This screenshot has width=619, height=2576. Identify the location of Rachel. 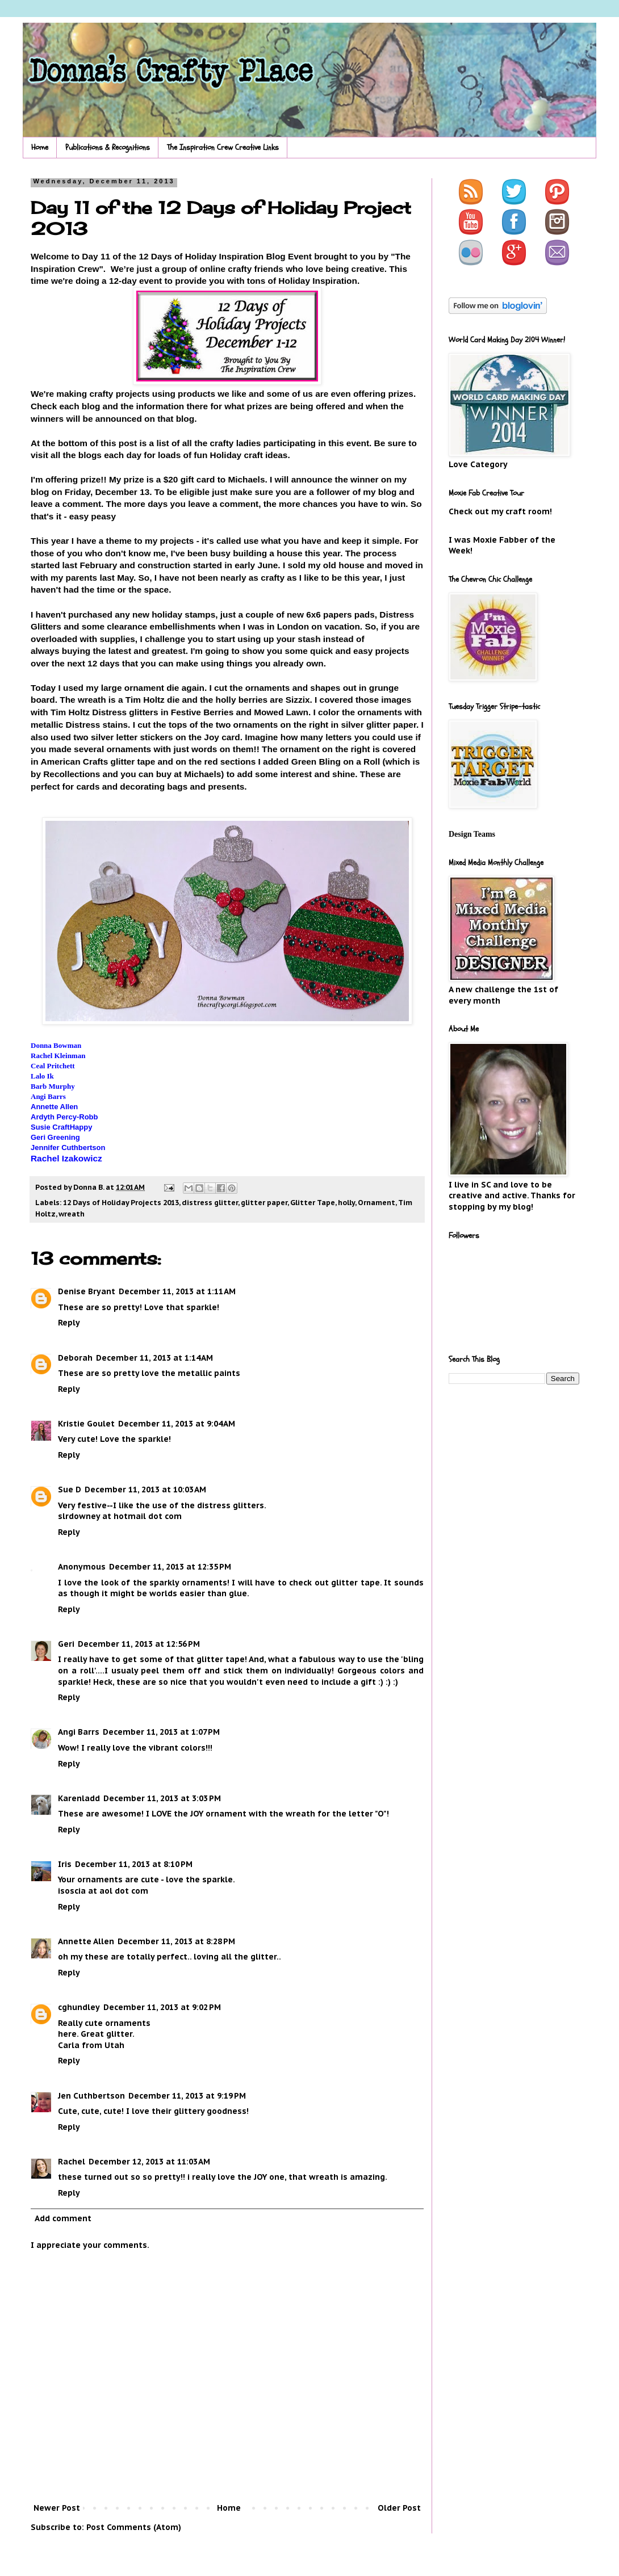
(71, 2162).